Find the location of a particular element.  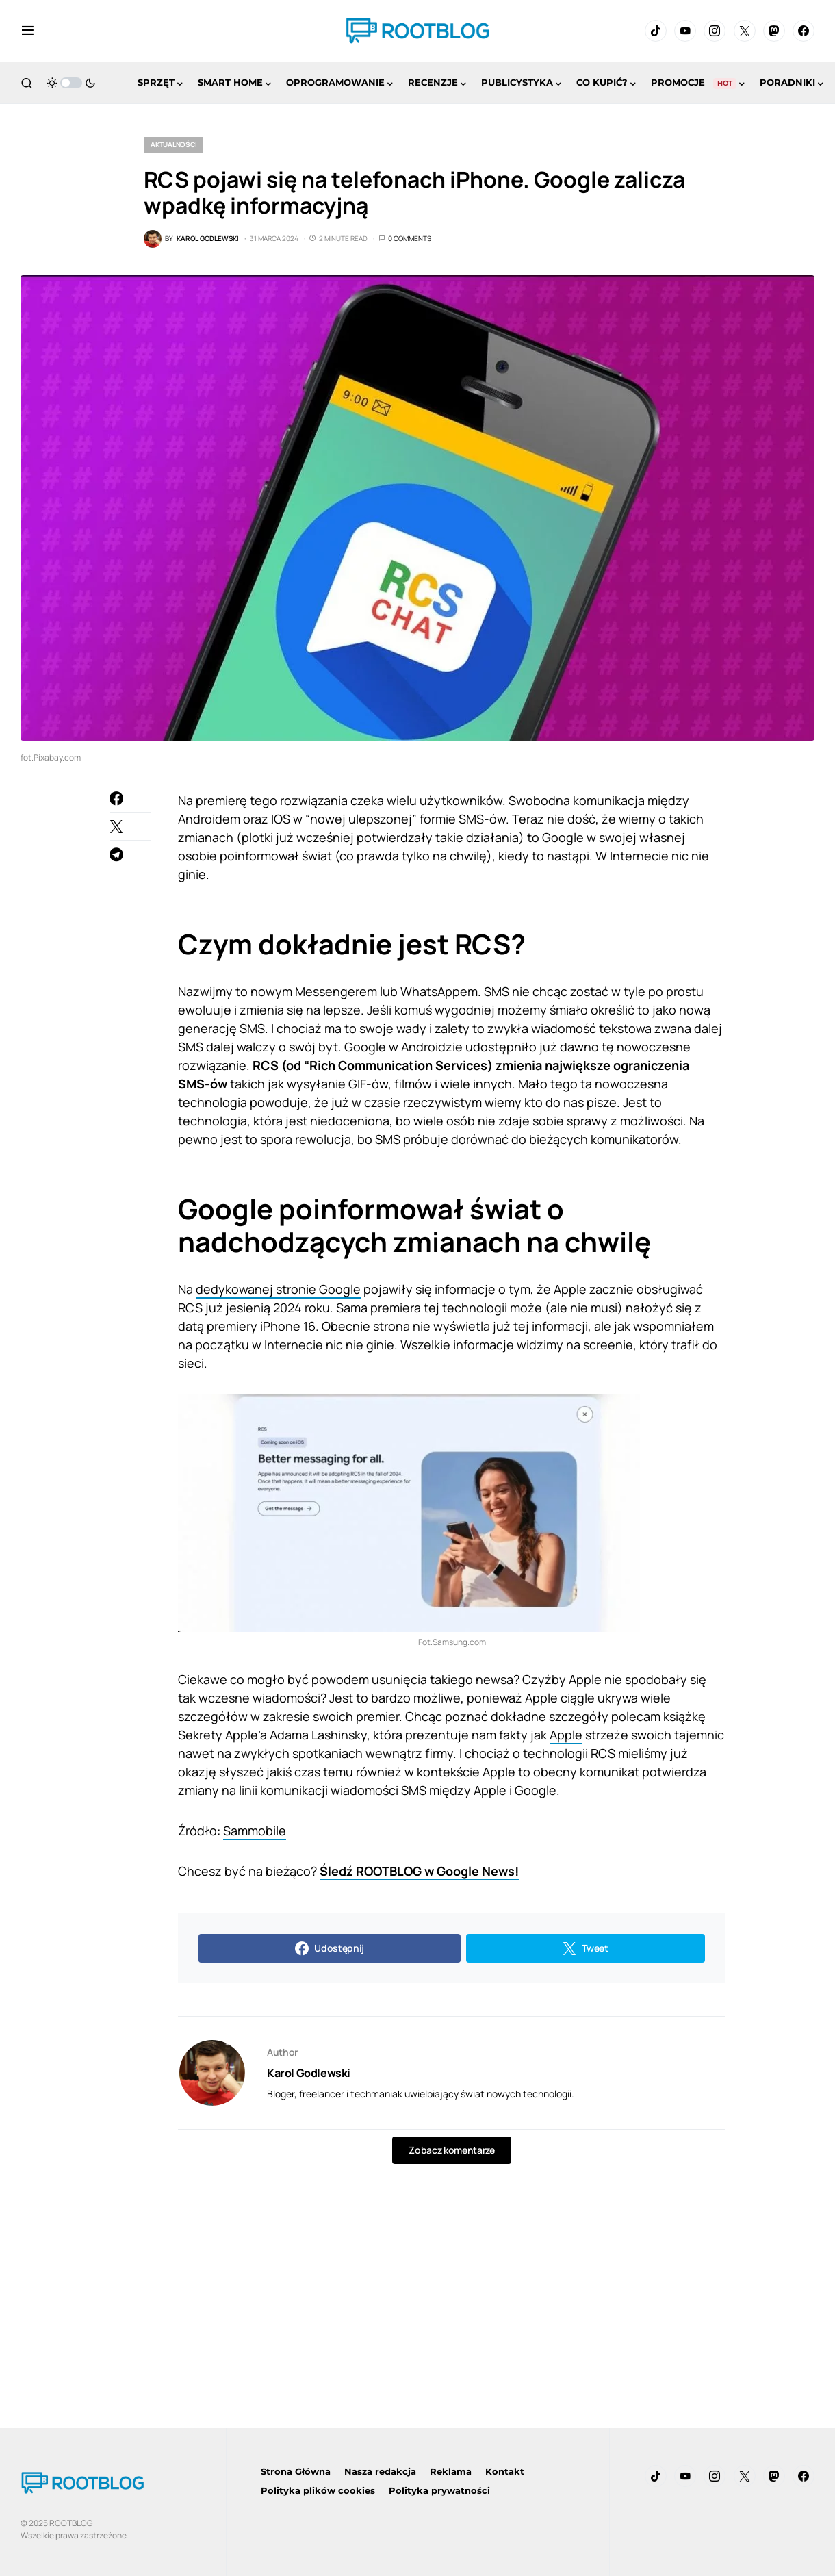

[Mastodon] is located at coordinates (774, 30).